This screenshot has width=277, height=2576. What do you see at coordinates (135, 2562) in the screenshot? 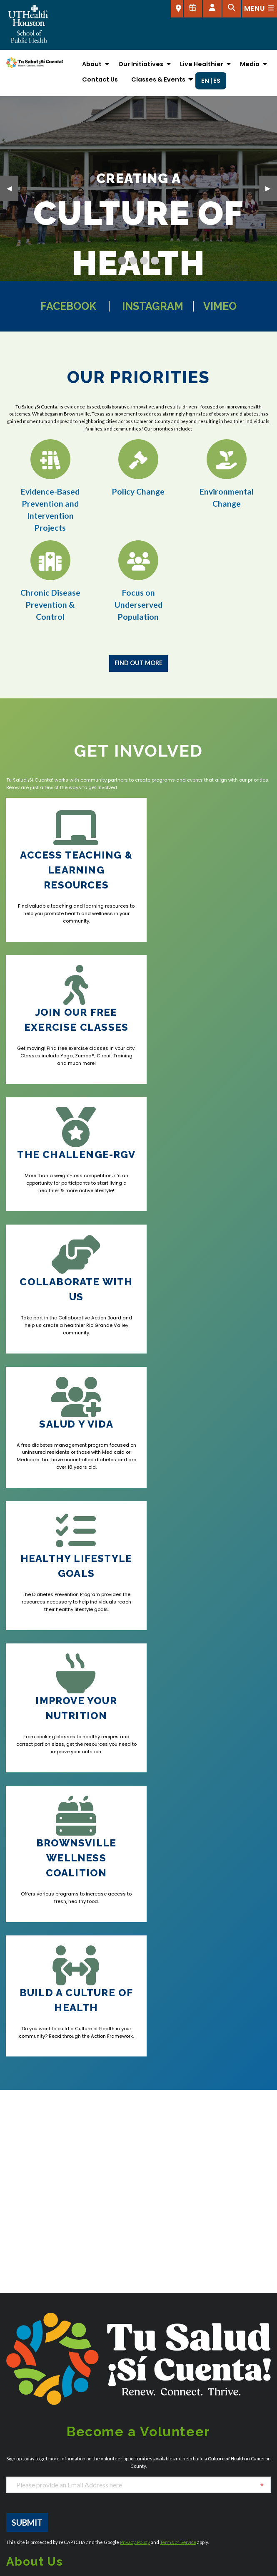
I see `Report a problem with this page` at bounding box center [135, 2562].